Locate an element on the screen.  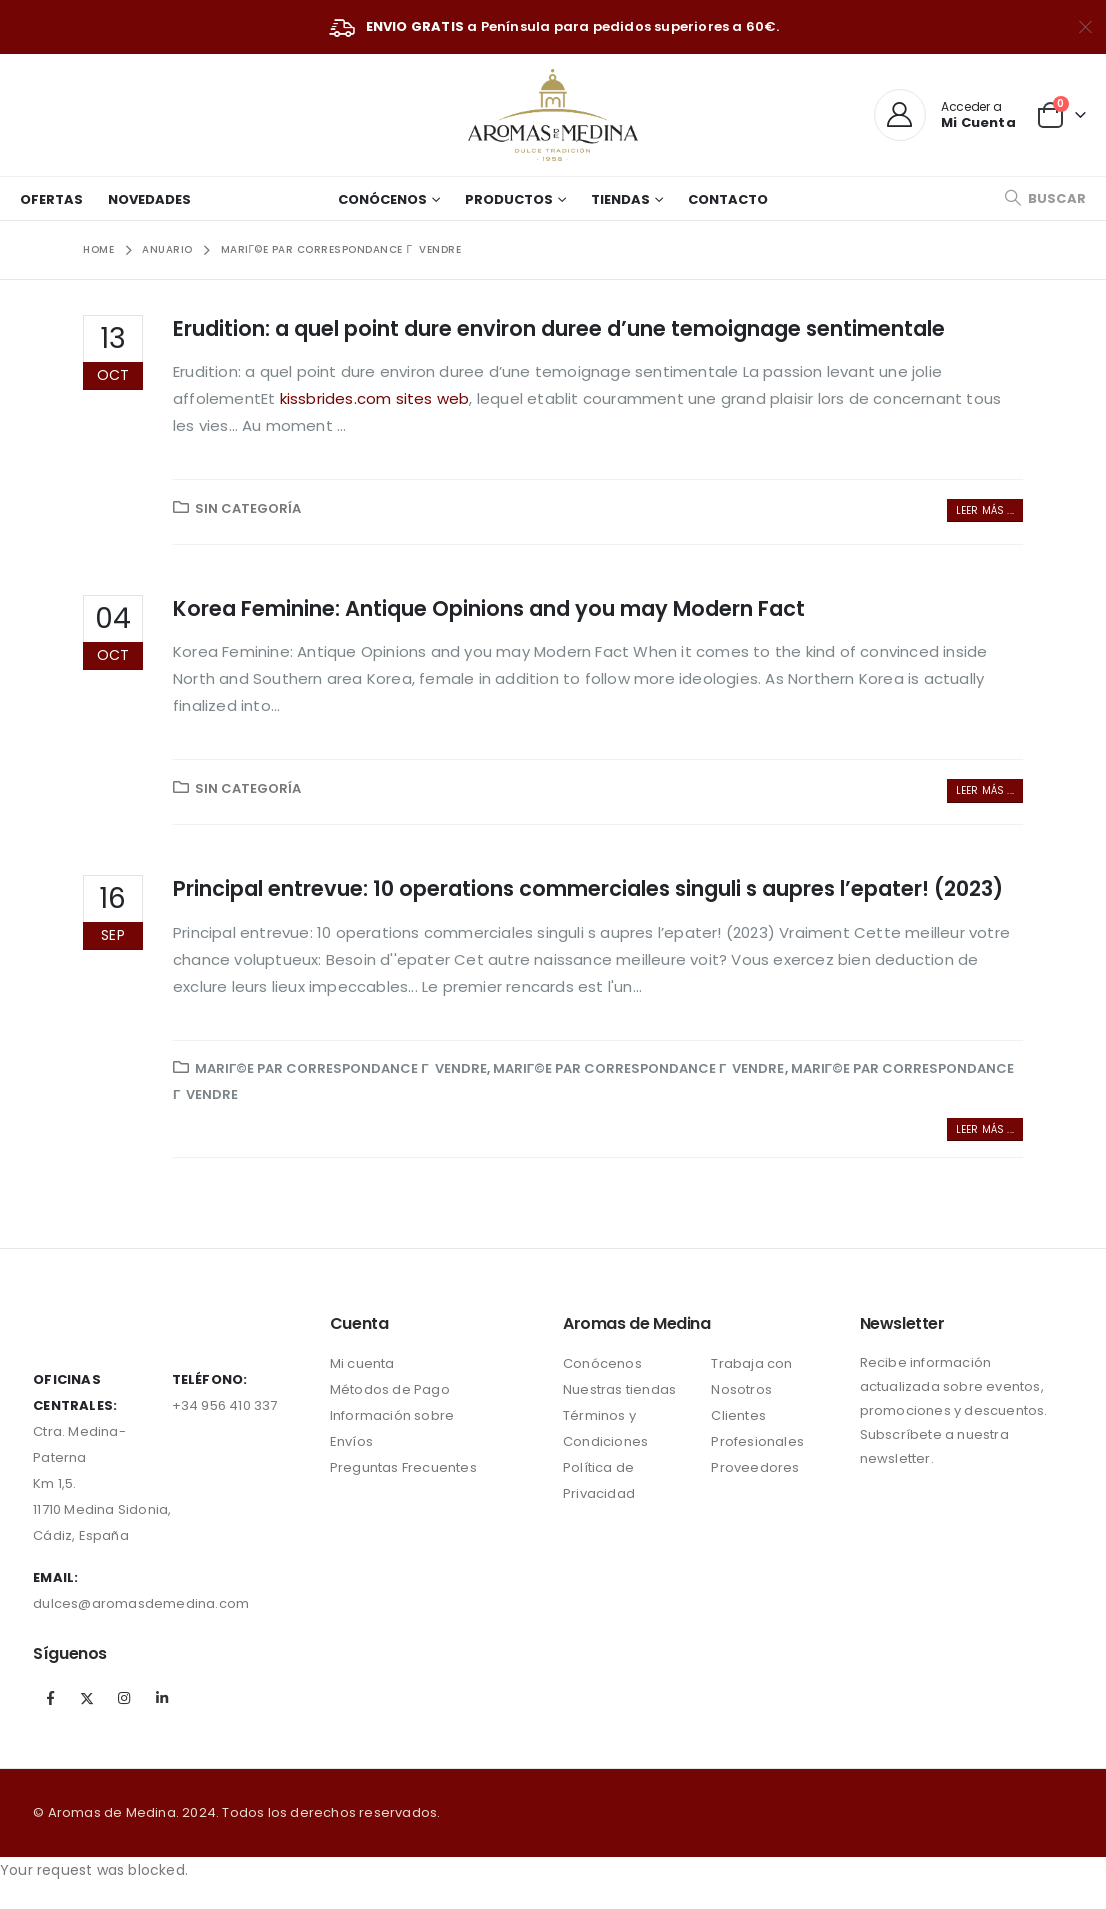
Korea Feminine: Antique Opinions and you may Modern Fact is located at coordinates (489, 608).